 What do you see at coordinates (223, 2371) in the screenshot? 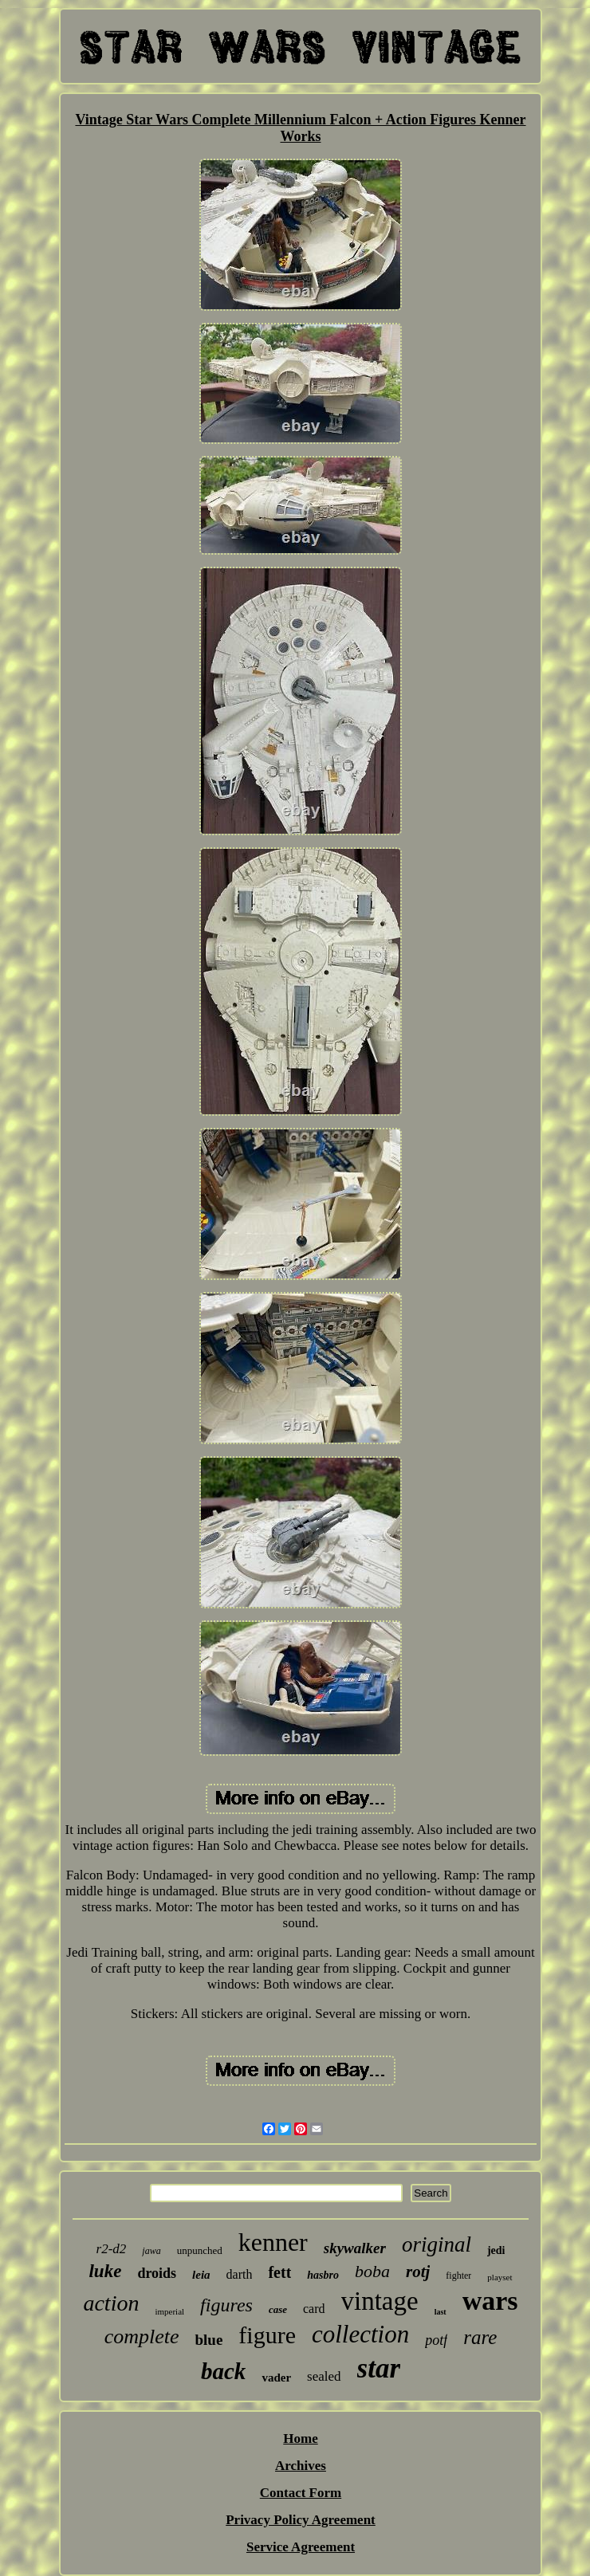
I see `back` at bounding box center [223, 2371].